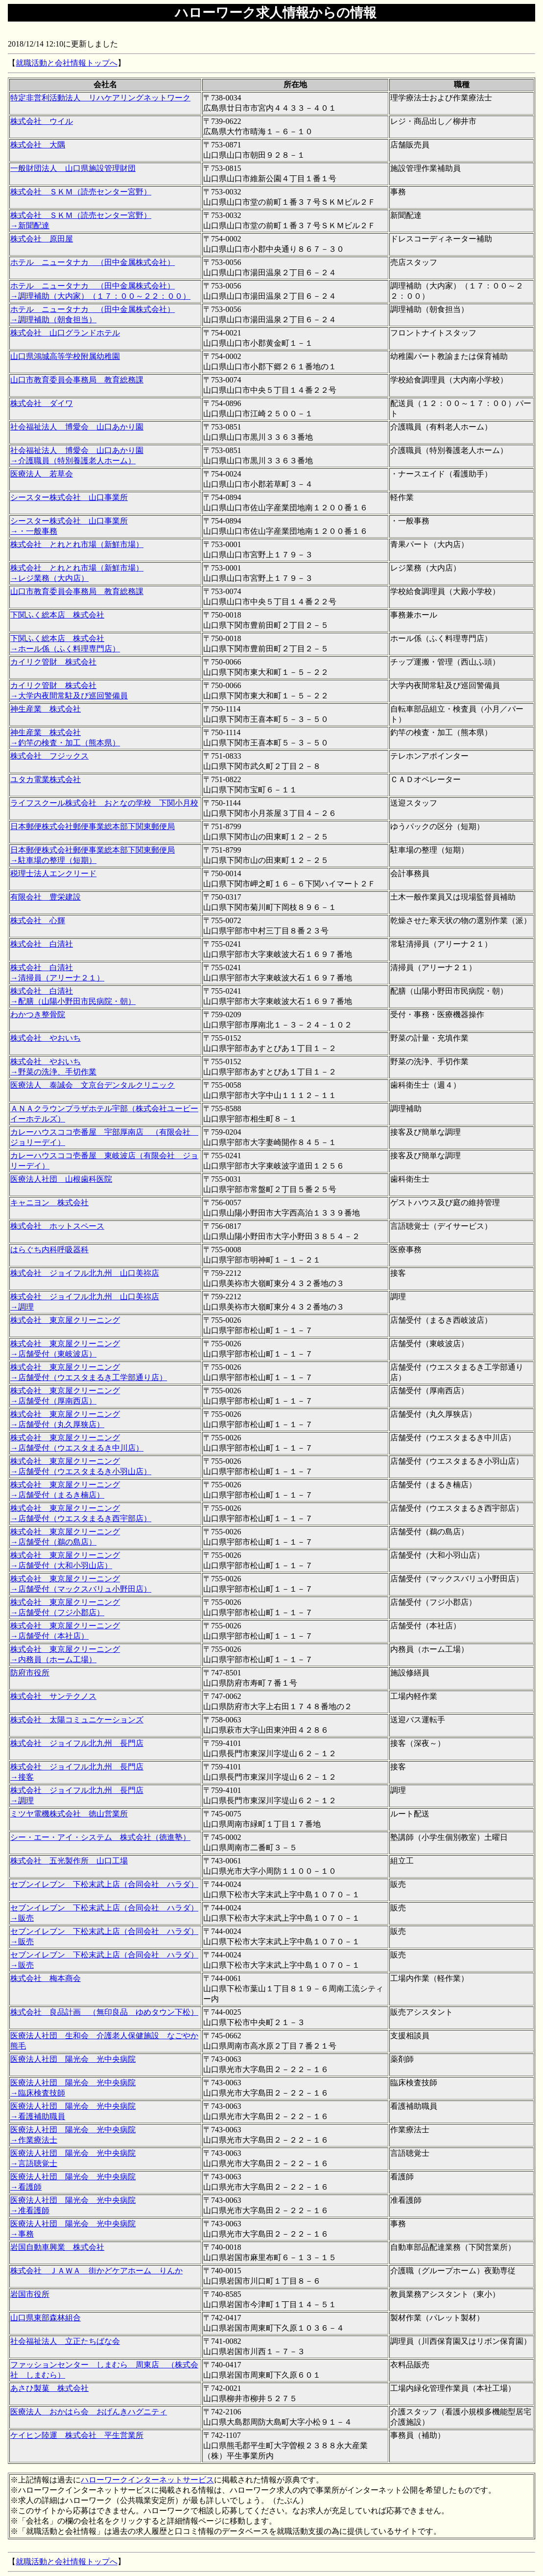 The width and height of the screenshot is (543, 2576). I want to click on 株式会社 ジョイフル北九州 山口美祢店, so click(84, 1273).